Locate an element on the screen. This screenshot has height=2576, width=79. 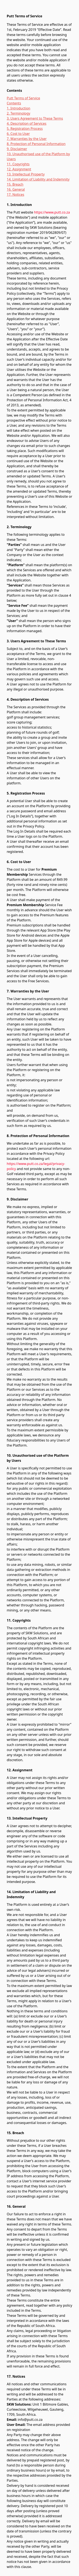
12. Assignment is located at coordinates (19, 169).